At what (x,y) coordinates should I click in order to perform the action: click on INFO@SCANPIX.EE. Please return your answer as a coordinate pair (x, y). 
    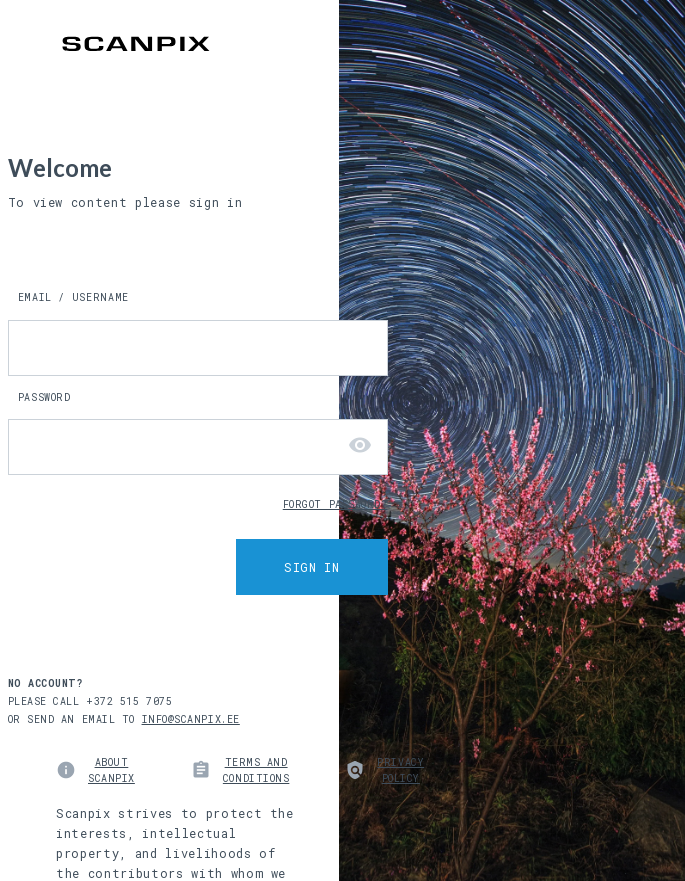
    Looking at the image, I should click on (191, 719).